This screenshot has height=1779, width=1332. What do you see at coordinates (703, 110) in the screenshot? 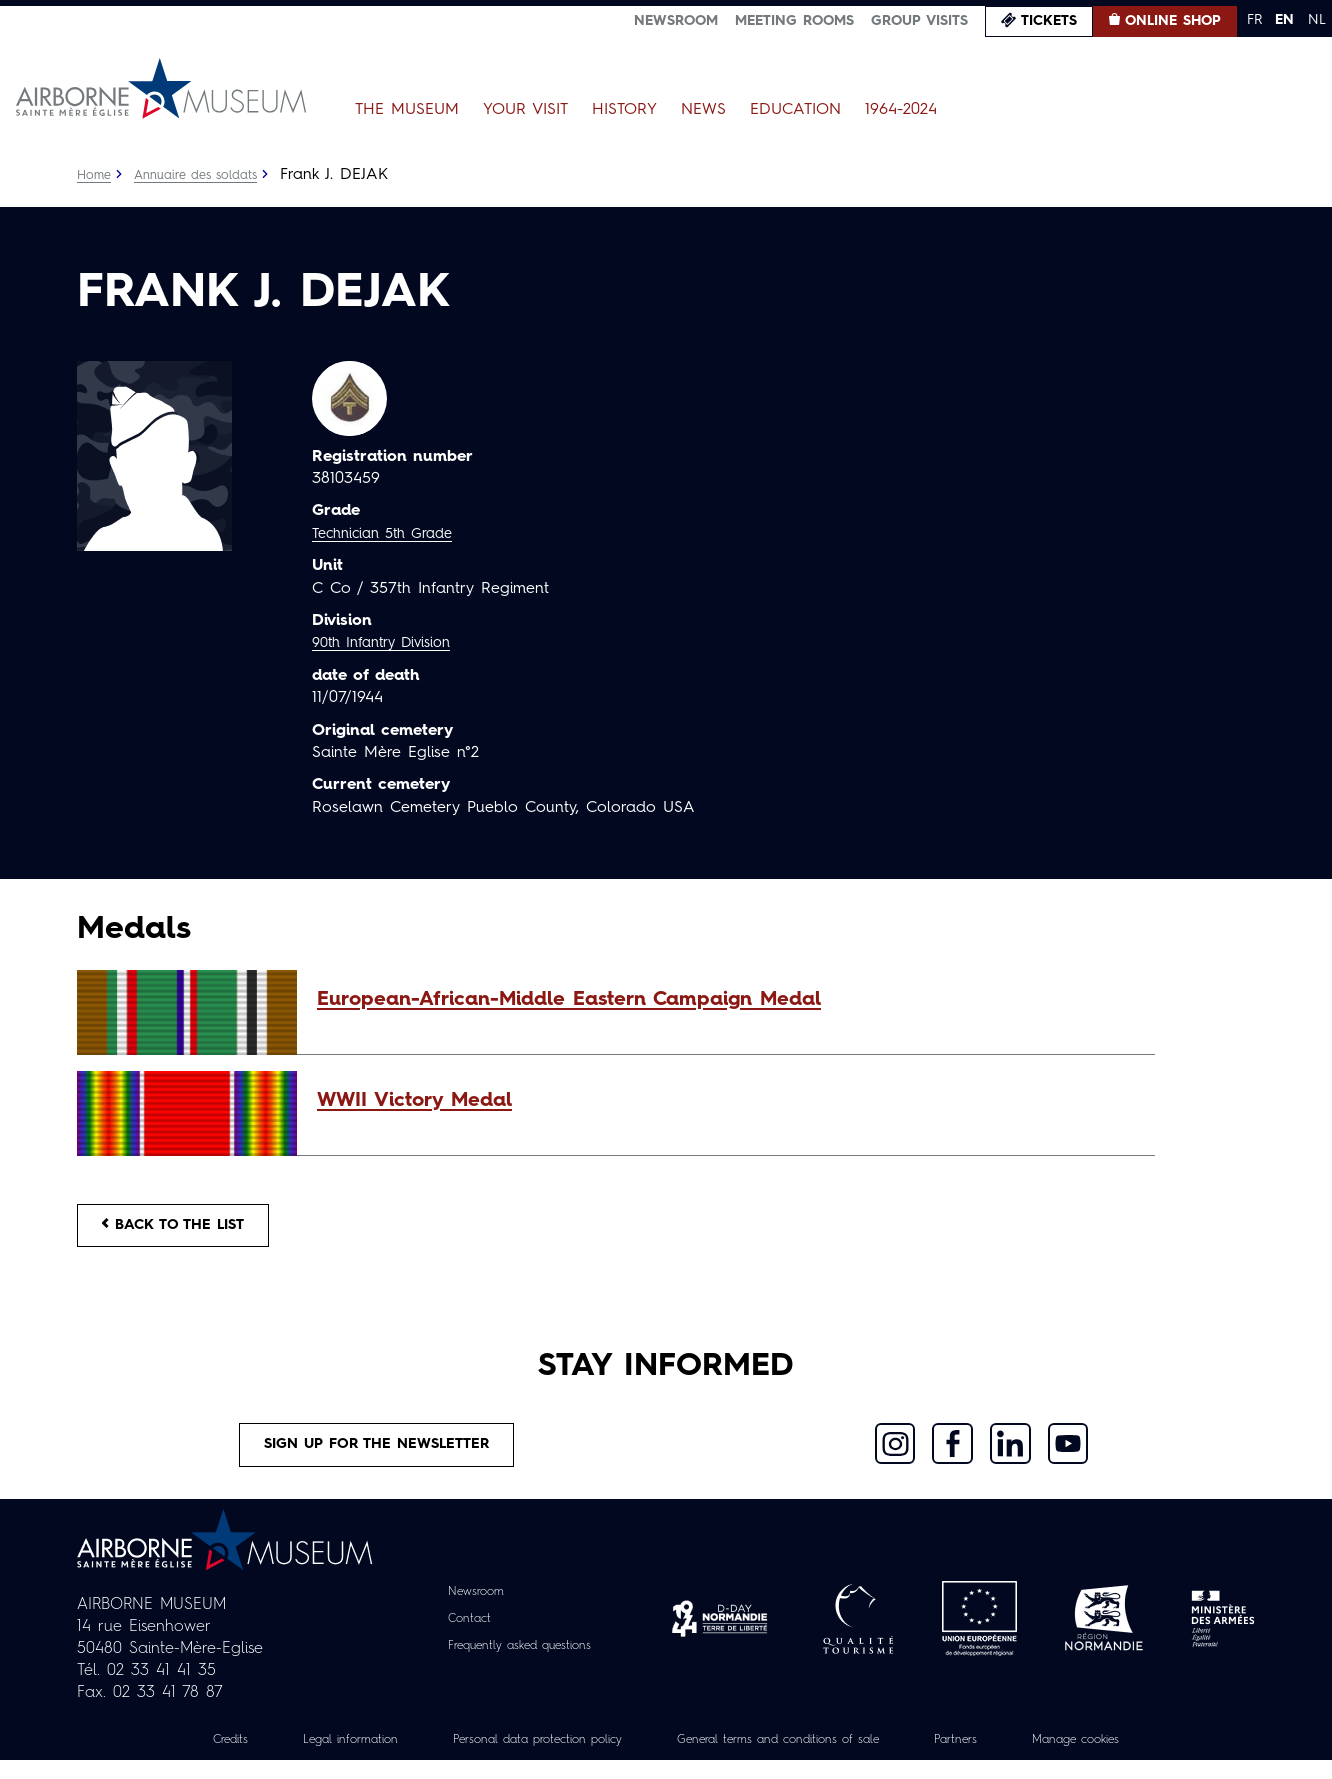
I see `News` at bounding box center [703, 110].